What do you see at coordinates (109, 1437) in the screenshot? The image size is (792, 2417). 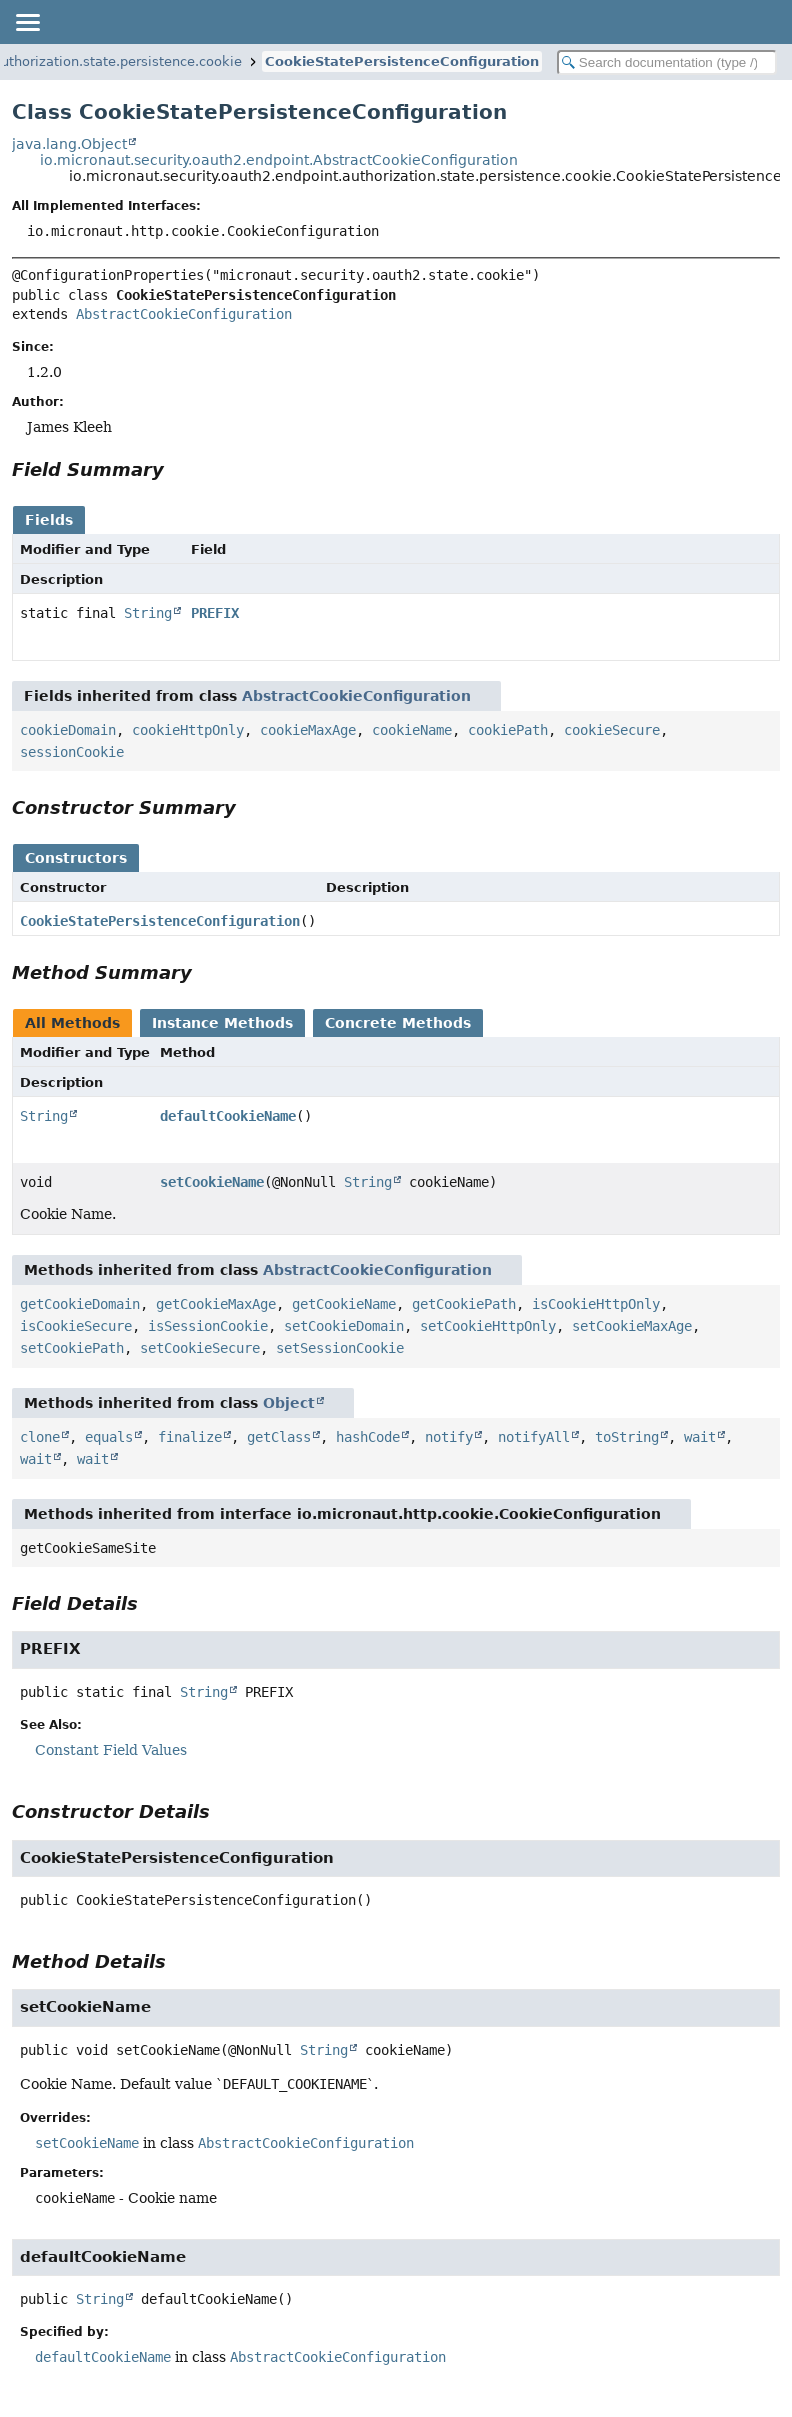 I see `equals` at bounding box center [109, 1437].